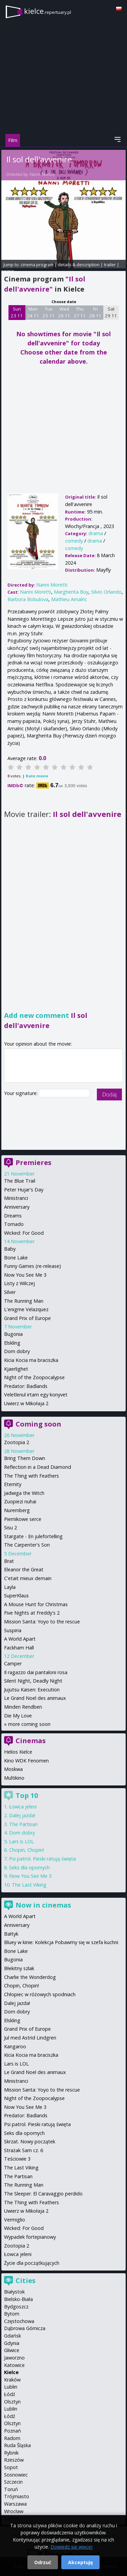 This screenshot has width=127, height=2576. Describe the element at coordinates (31, 2263) in the screenshot. I see `Życie dla początkujących` at that location.